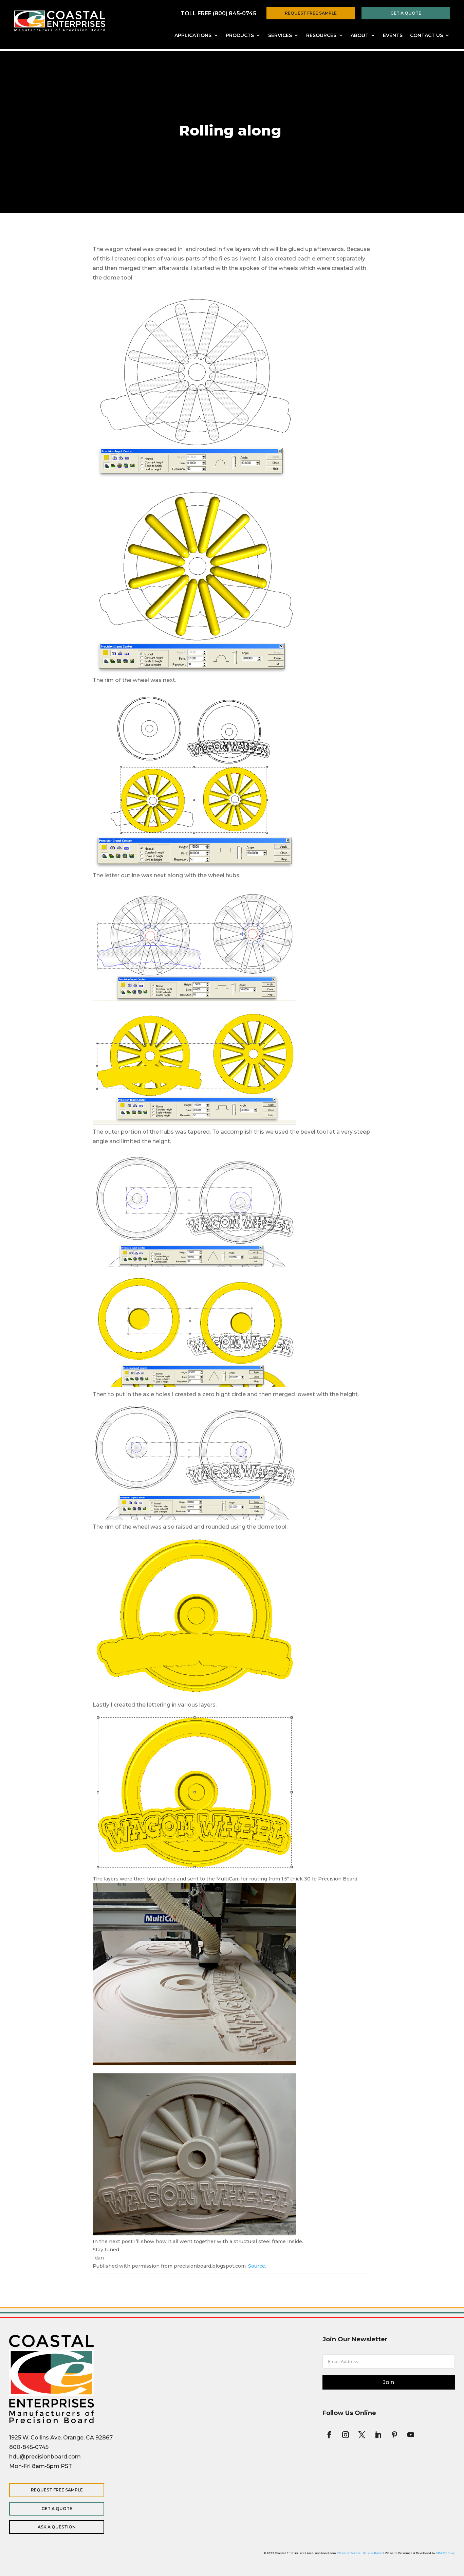 This screenshot has height=2576, width=464. What do you see at coordinates (393, 35) in the screenshot?
I see `Events` at bounding box center [393, 35].